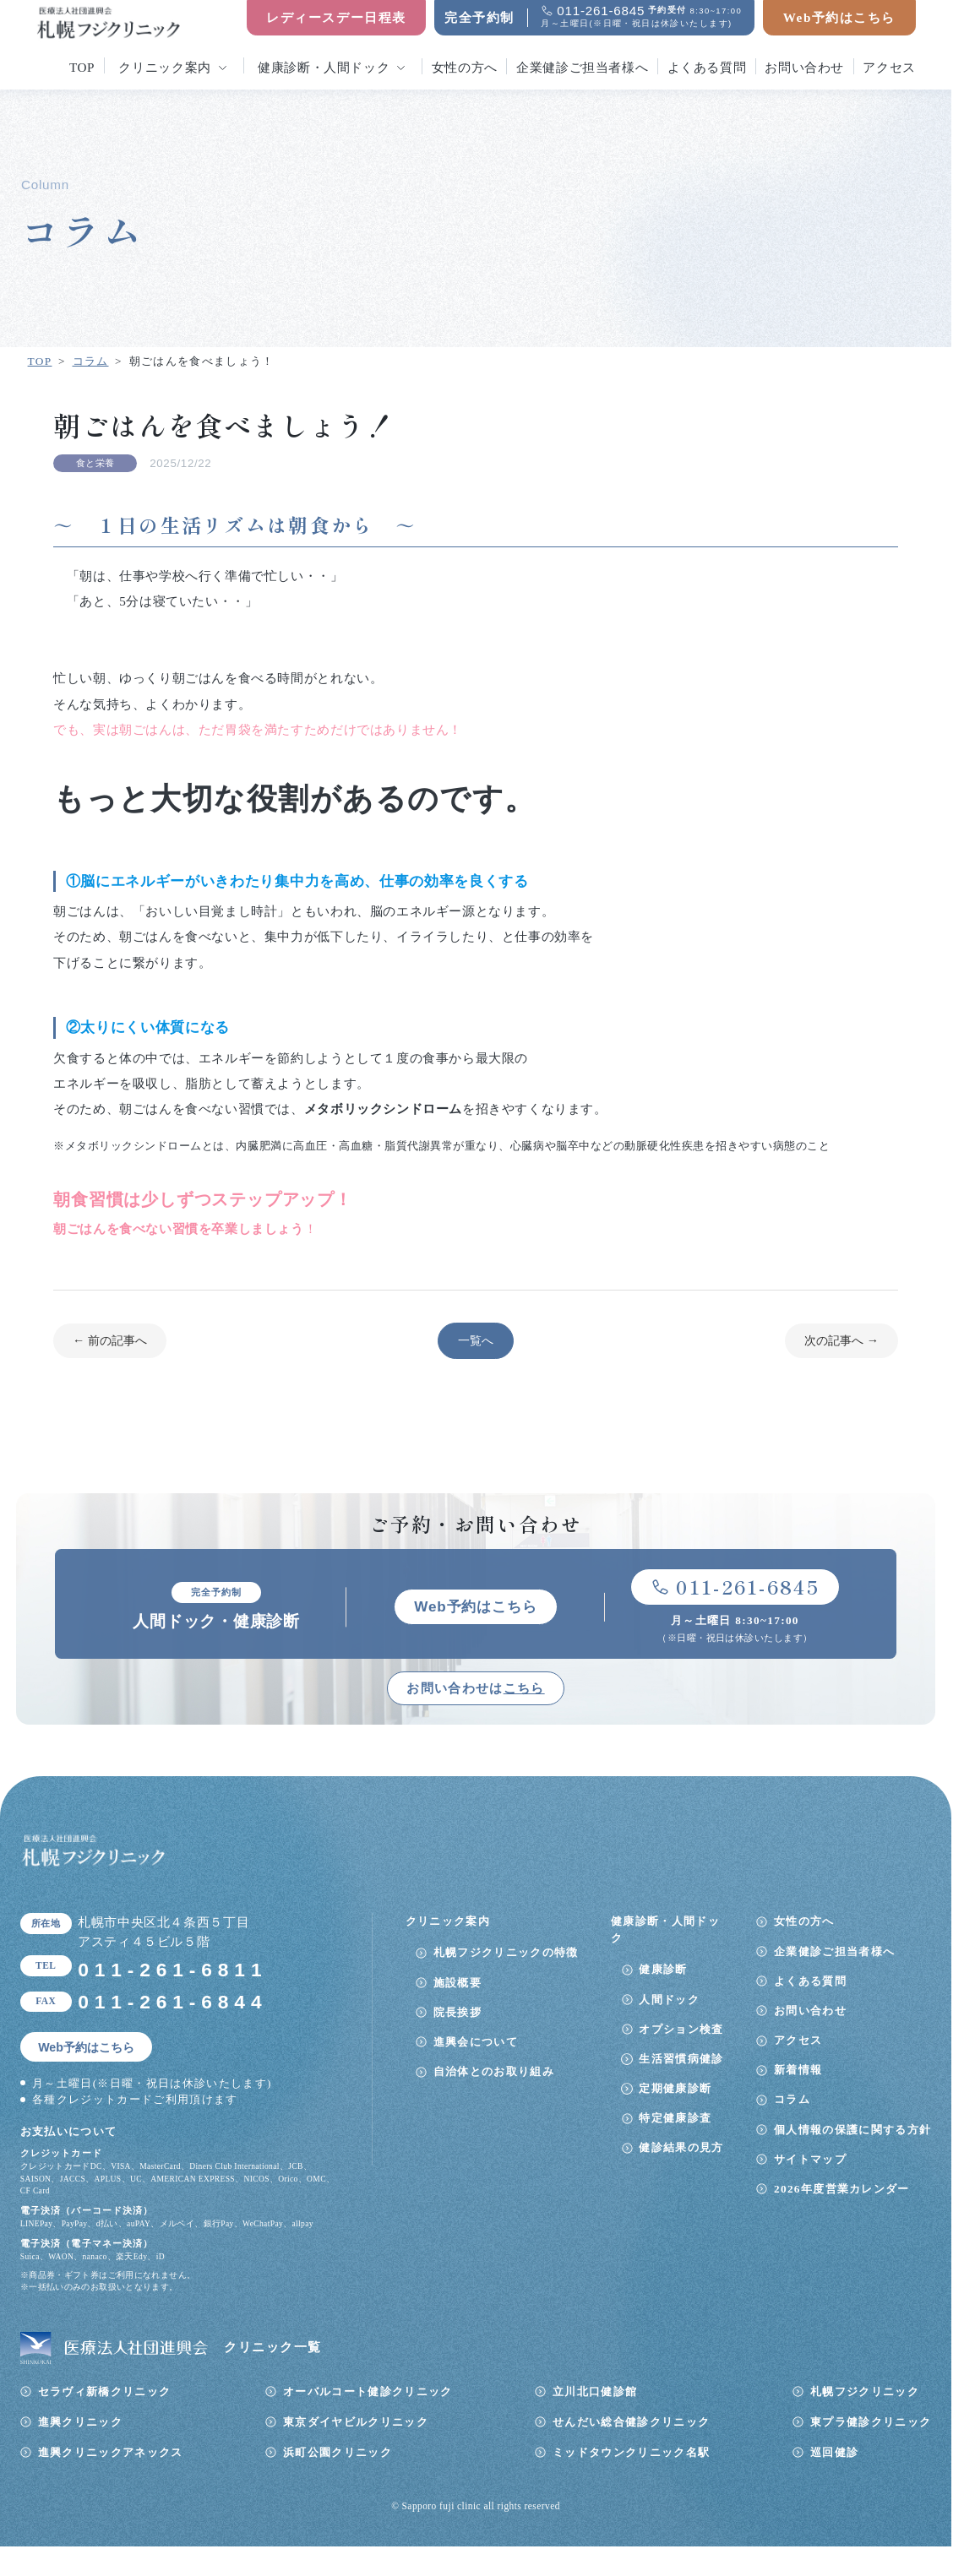 Image resolution: width=964 pixels, height=2576 pixels. What do you see at coordinates (631, 2422) in the screenshot?
I see `せんだい総合健診クリニック` at bounding box center [631, 2422].